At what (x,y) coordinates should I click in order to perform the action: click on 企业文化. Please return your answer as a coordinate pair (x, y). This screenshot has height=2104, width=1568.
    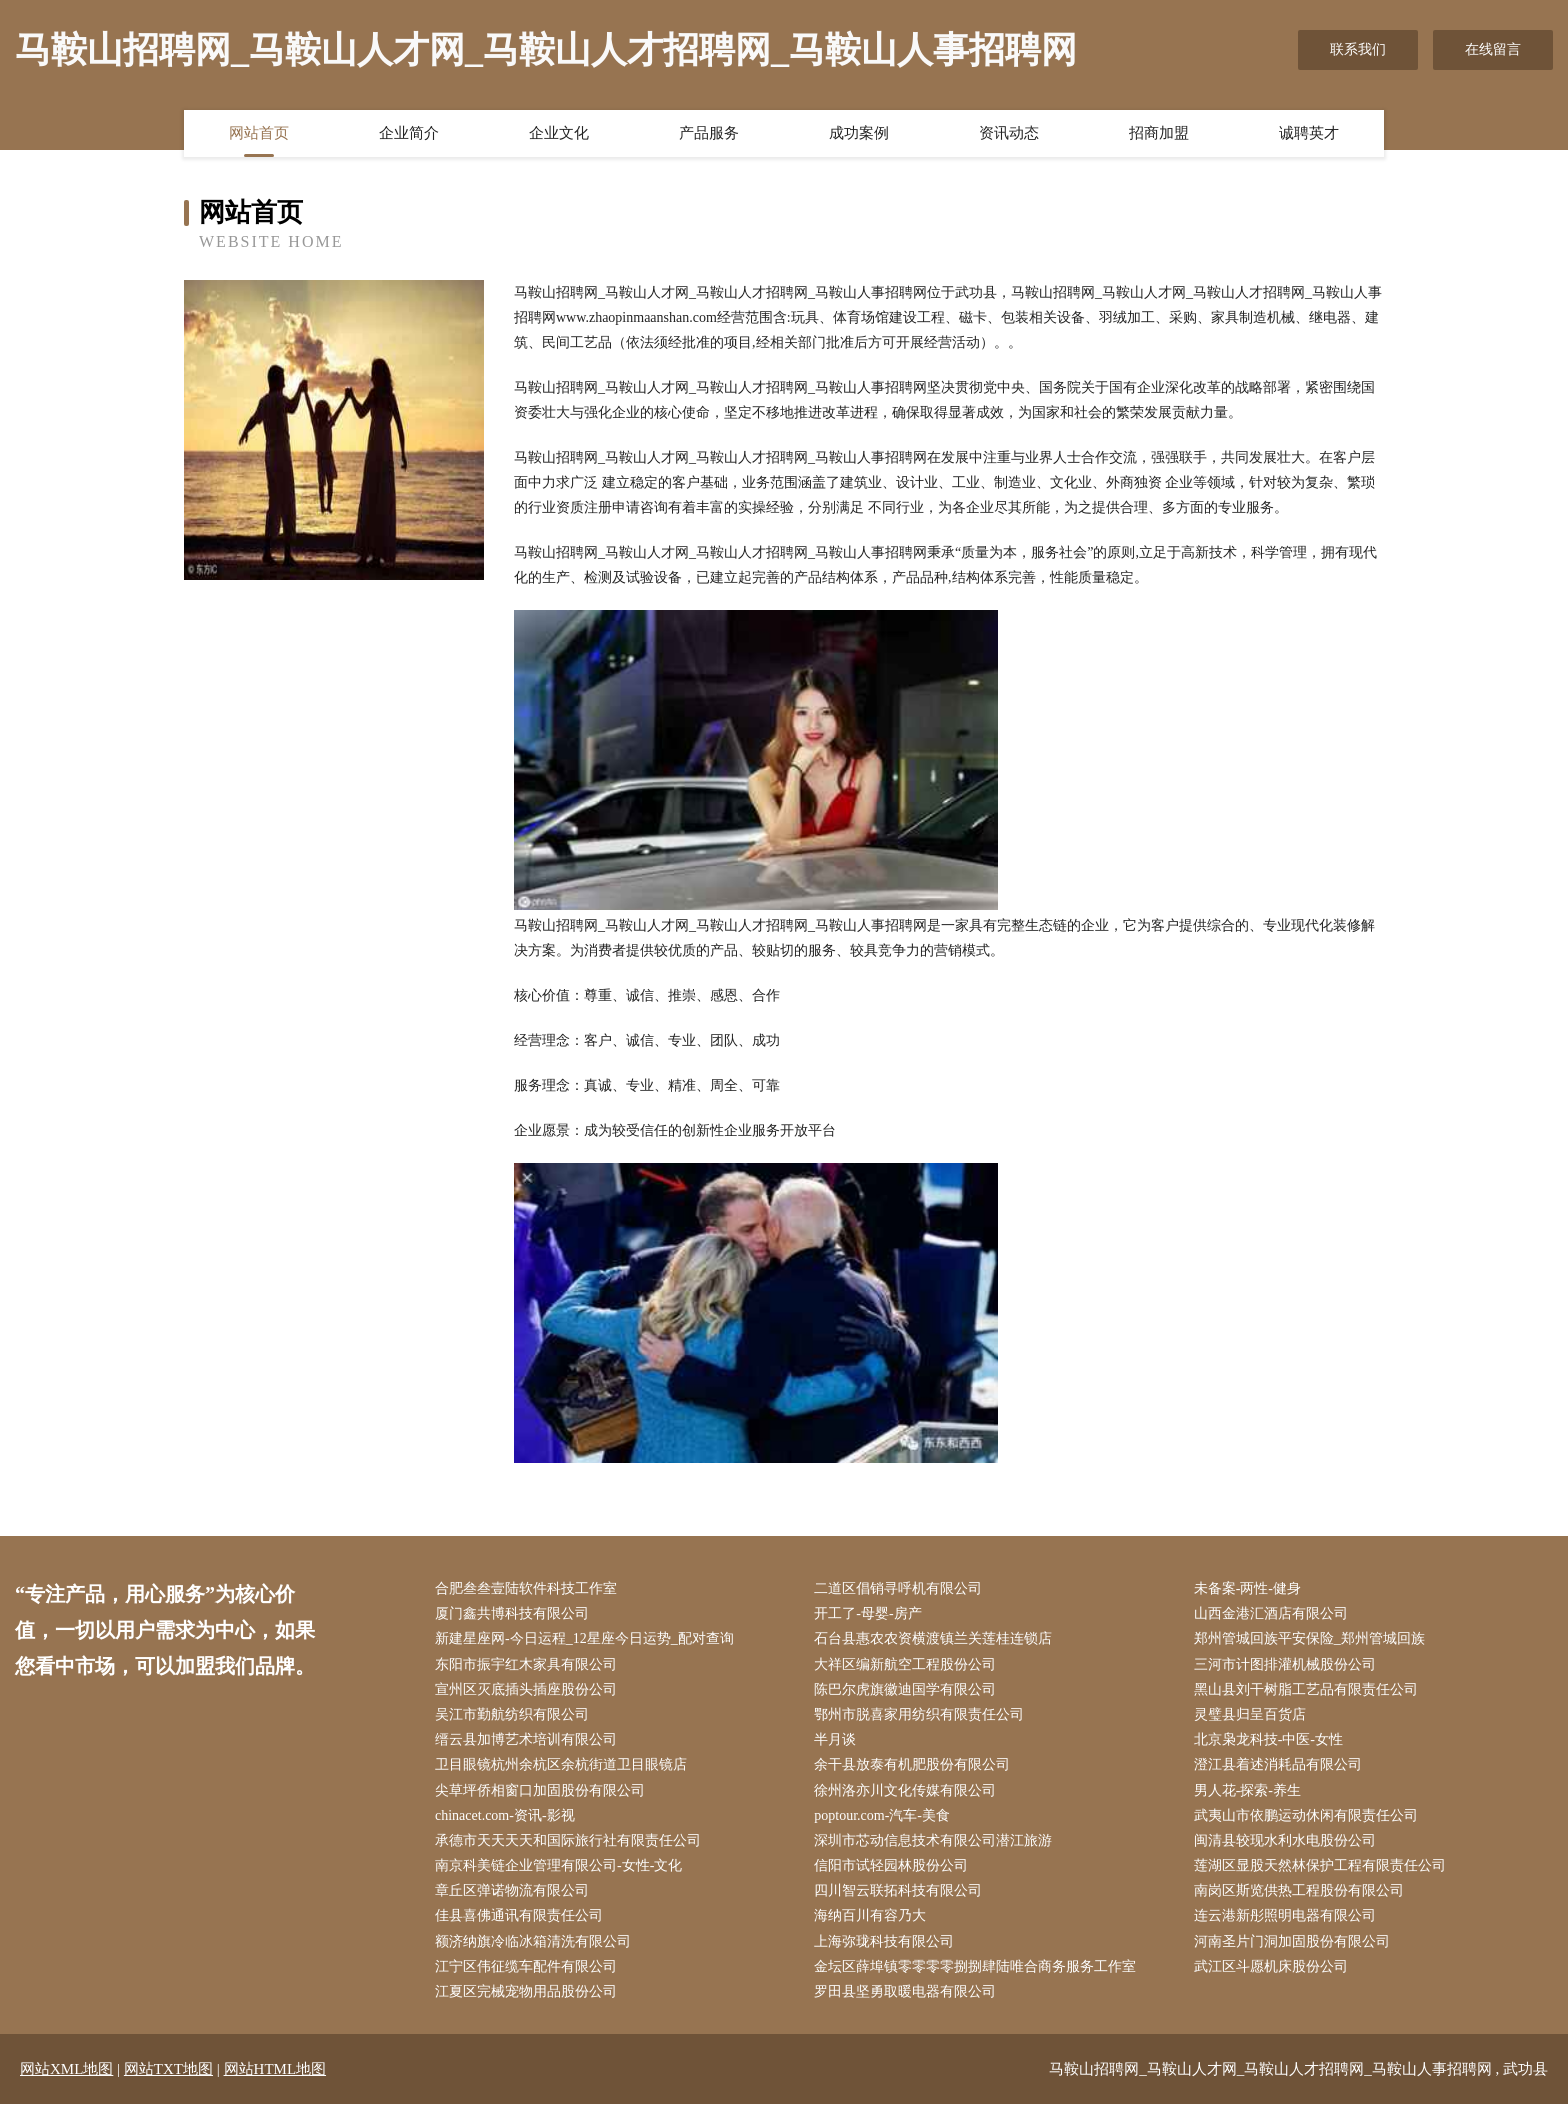
    Looking at the image, I should click on (559, 133).